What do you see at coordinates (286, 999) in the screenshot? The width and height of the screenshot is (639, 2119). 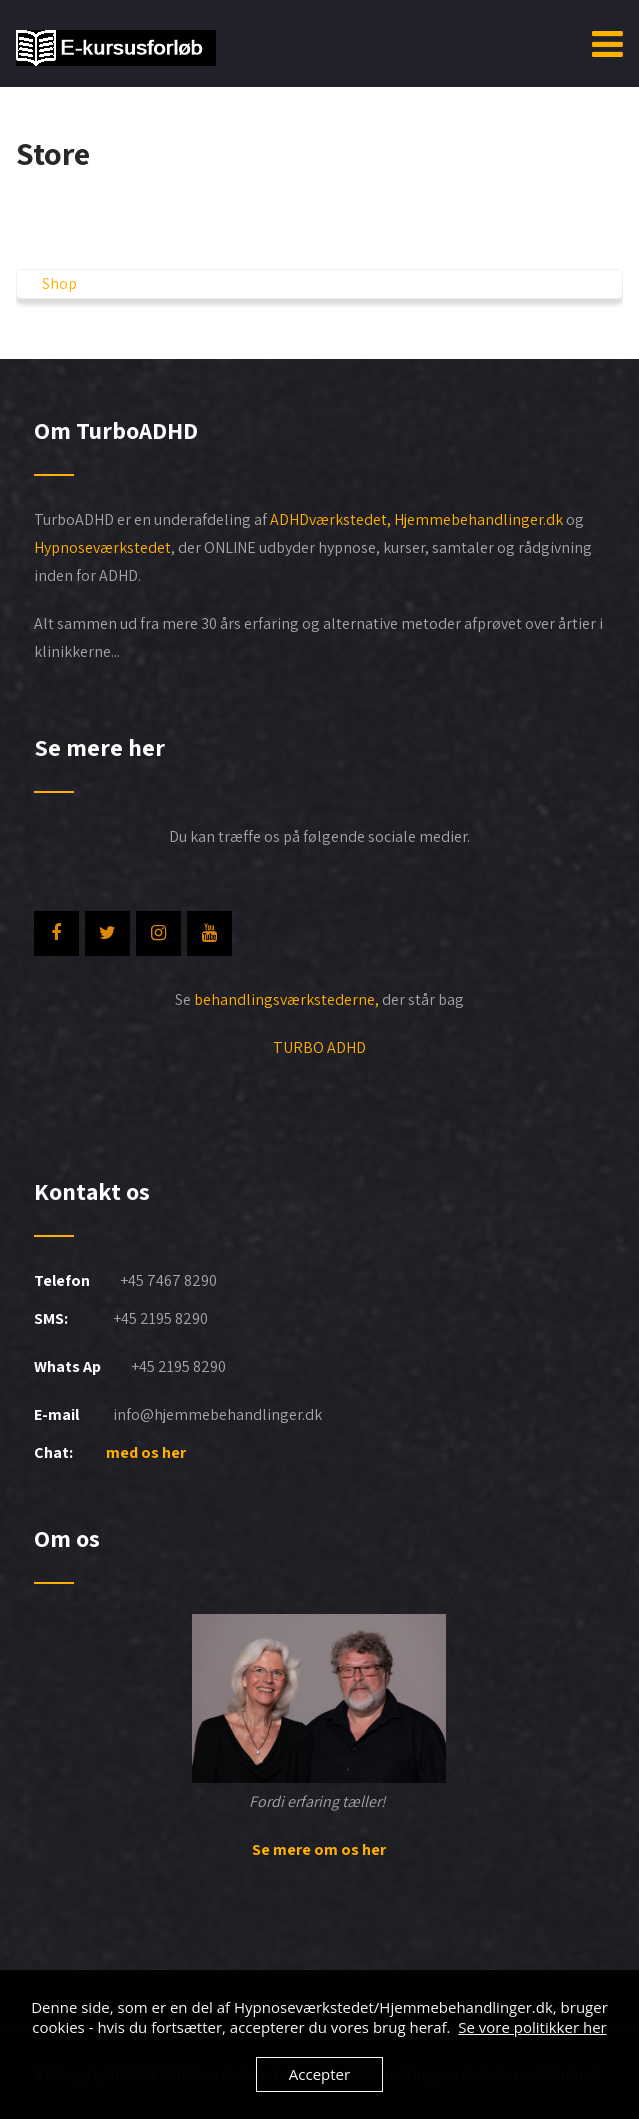 I see `behandlingsværkstederne,` at bounding box center [286, 999].